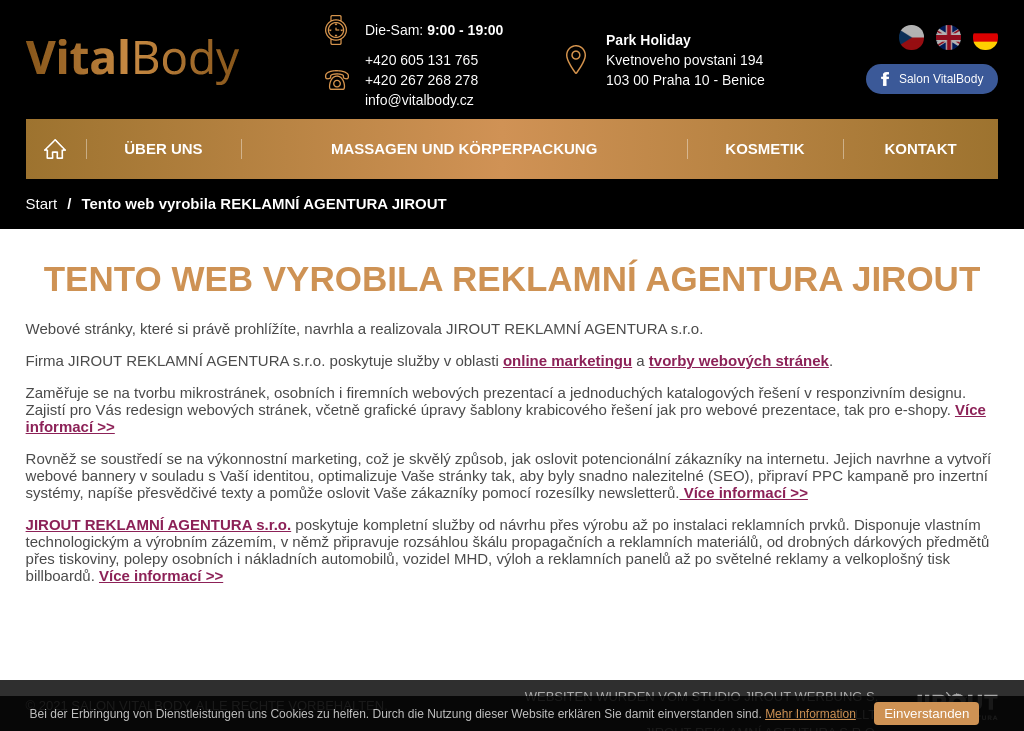 This screenshot has width=1024, height=731. I want to click on info@vitalbody.cz, so click(419, 100).